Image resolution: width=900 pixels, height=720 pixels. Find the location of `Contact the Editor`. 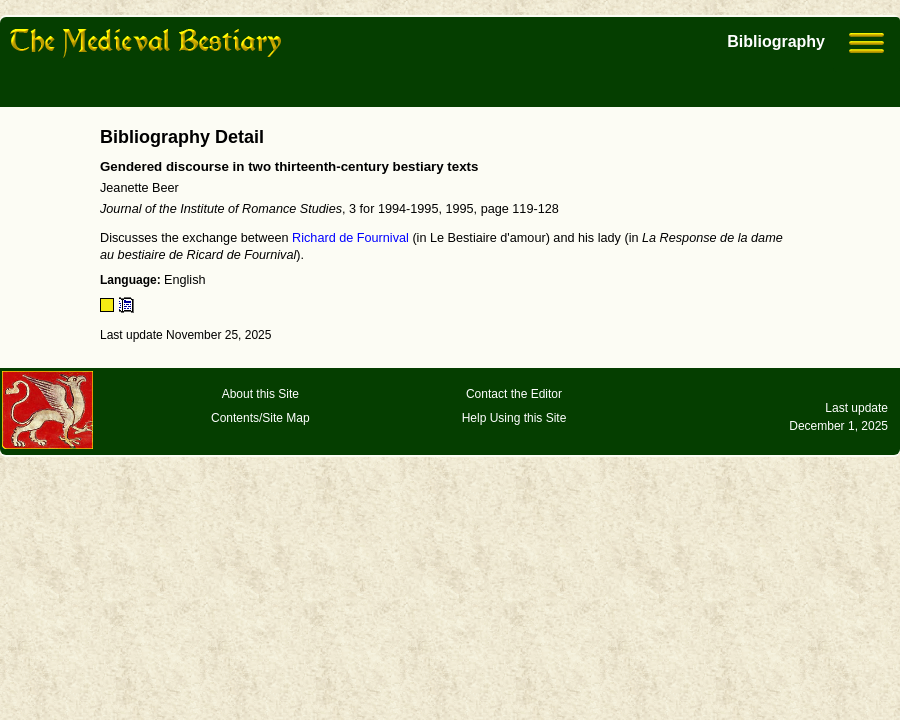

Contact the Editor is located at coordinates (514, 394).